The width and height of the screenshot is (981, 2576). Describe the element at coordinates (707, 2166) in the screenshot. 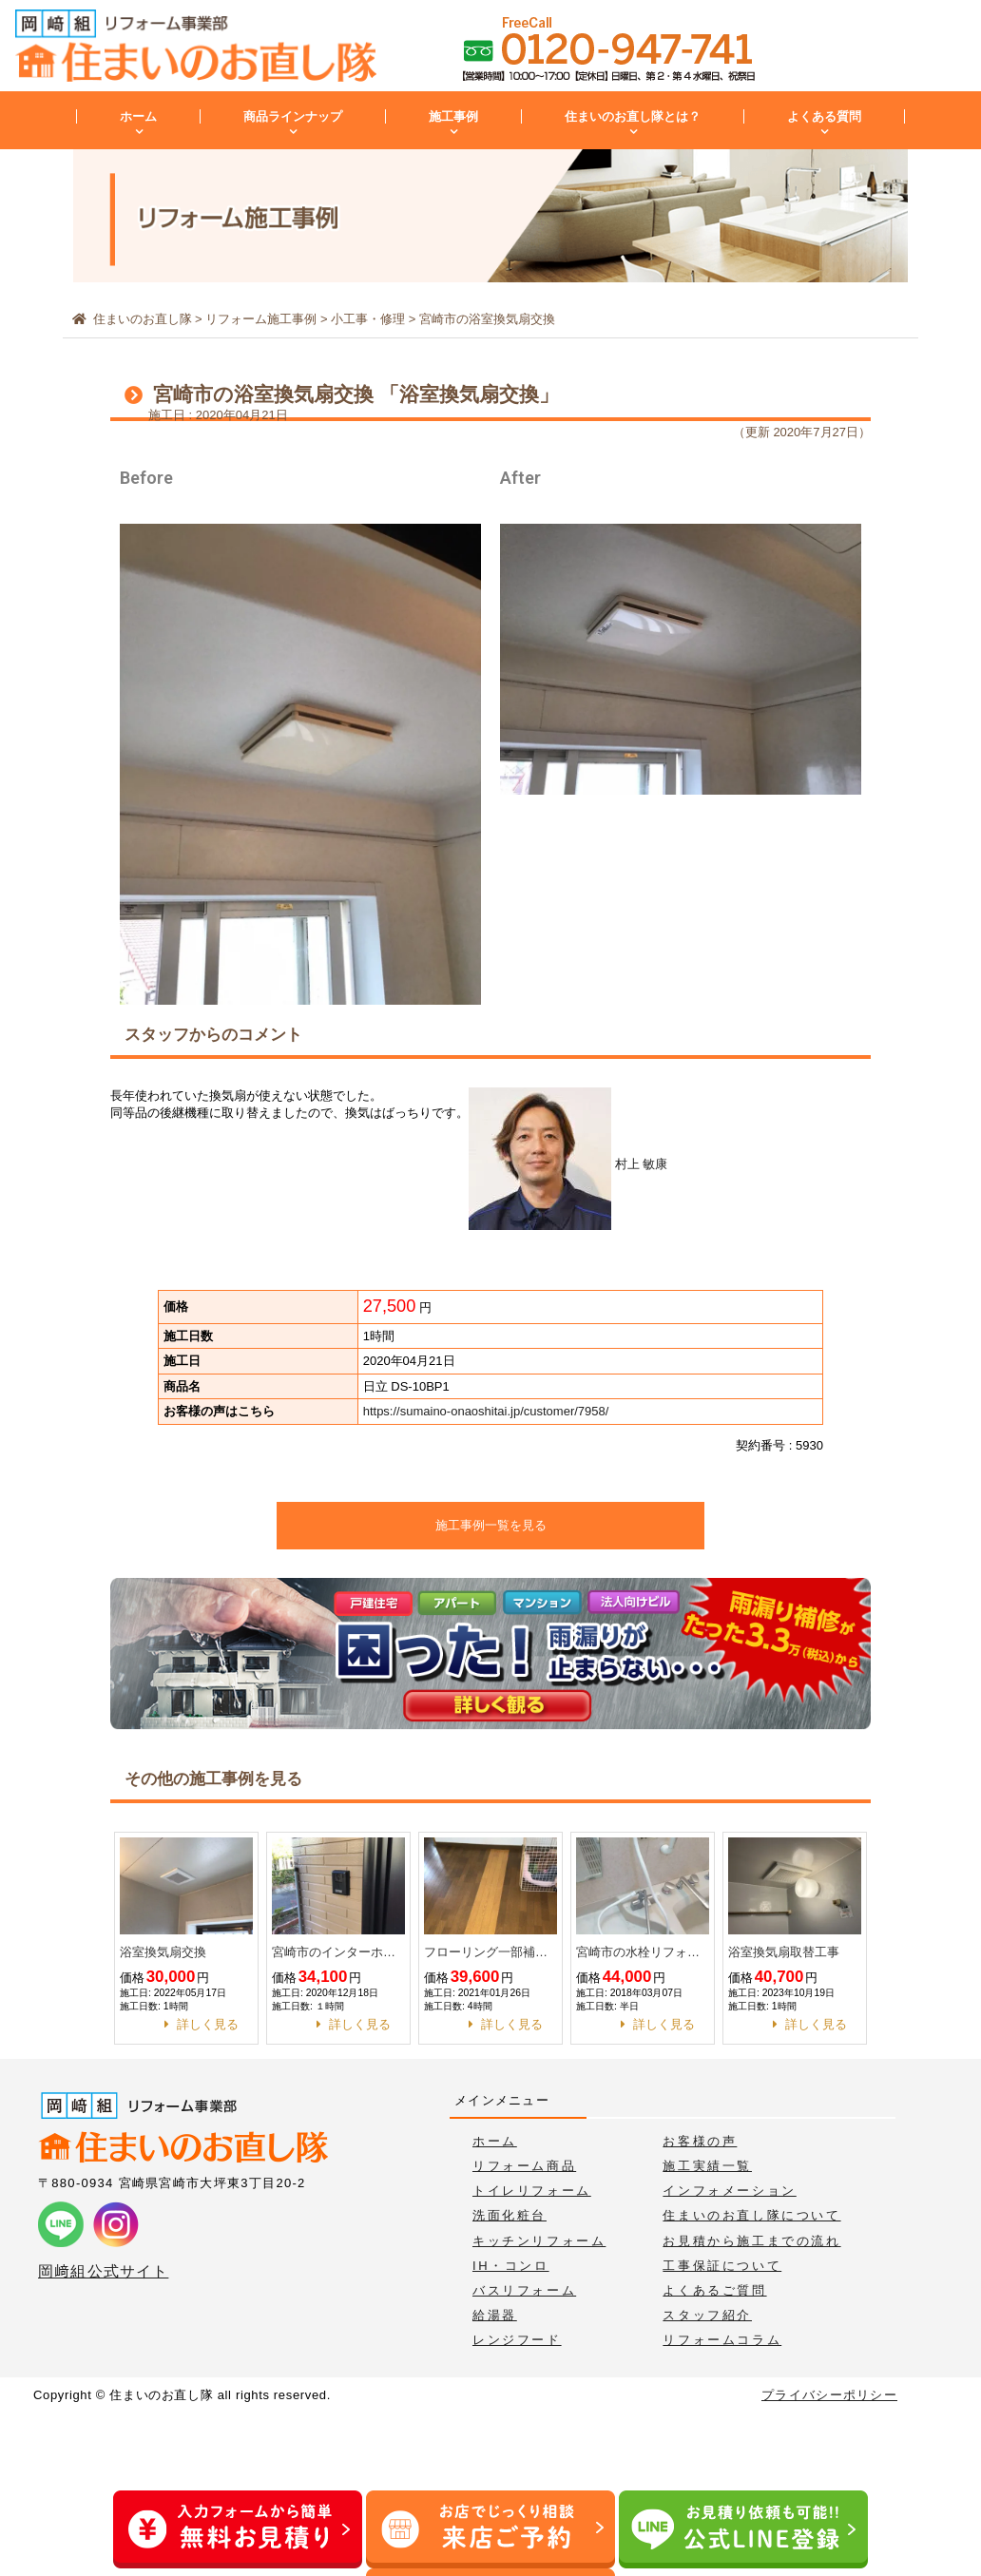

I see `施工実績一覧` at that location.